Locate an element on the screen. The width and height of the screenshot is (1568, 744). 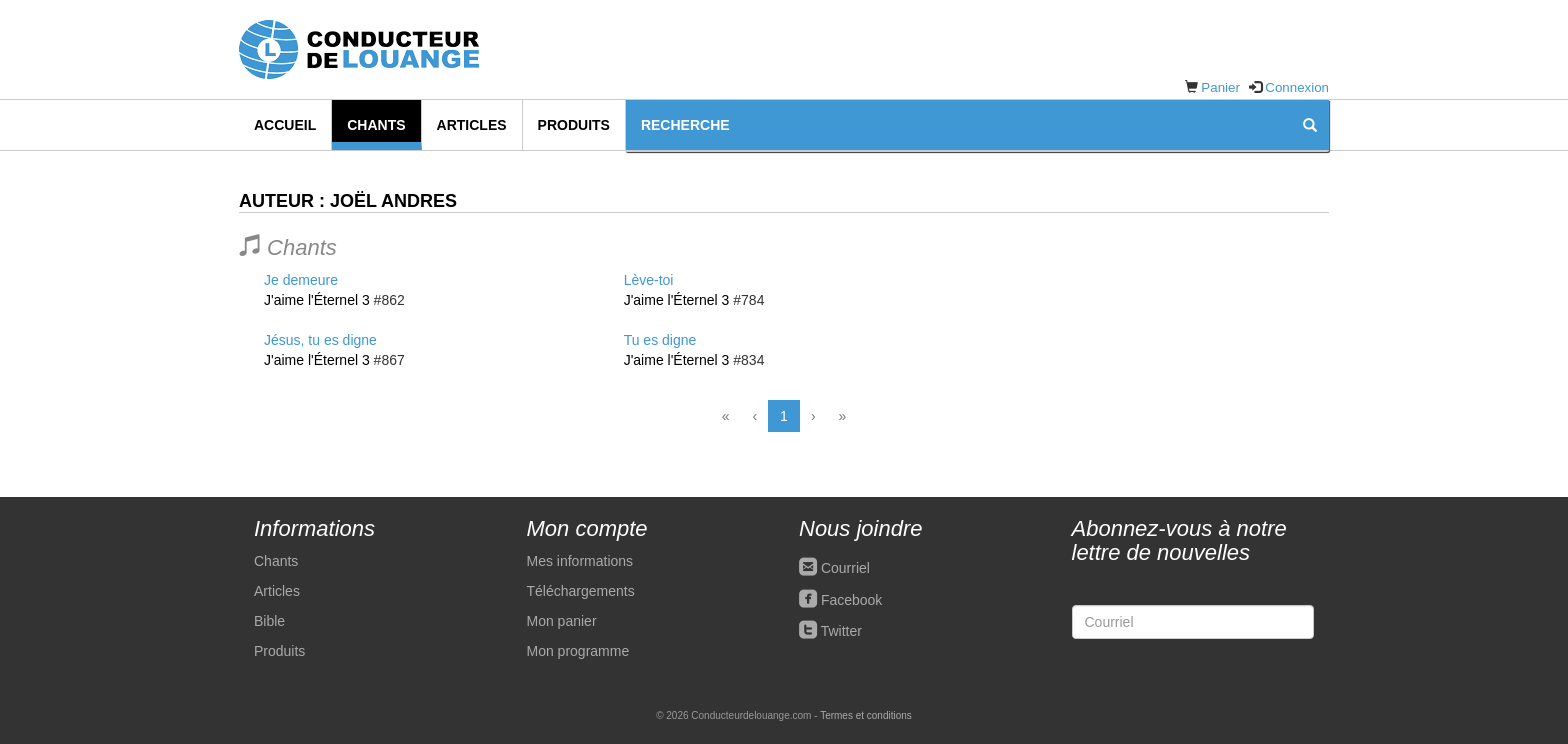
Panier is located at coordinates (1220, 87).